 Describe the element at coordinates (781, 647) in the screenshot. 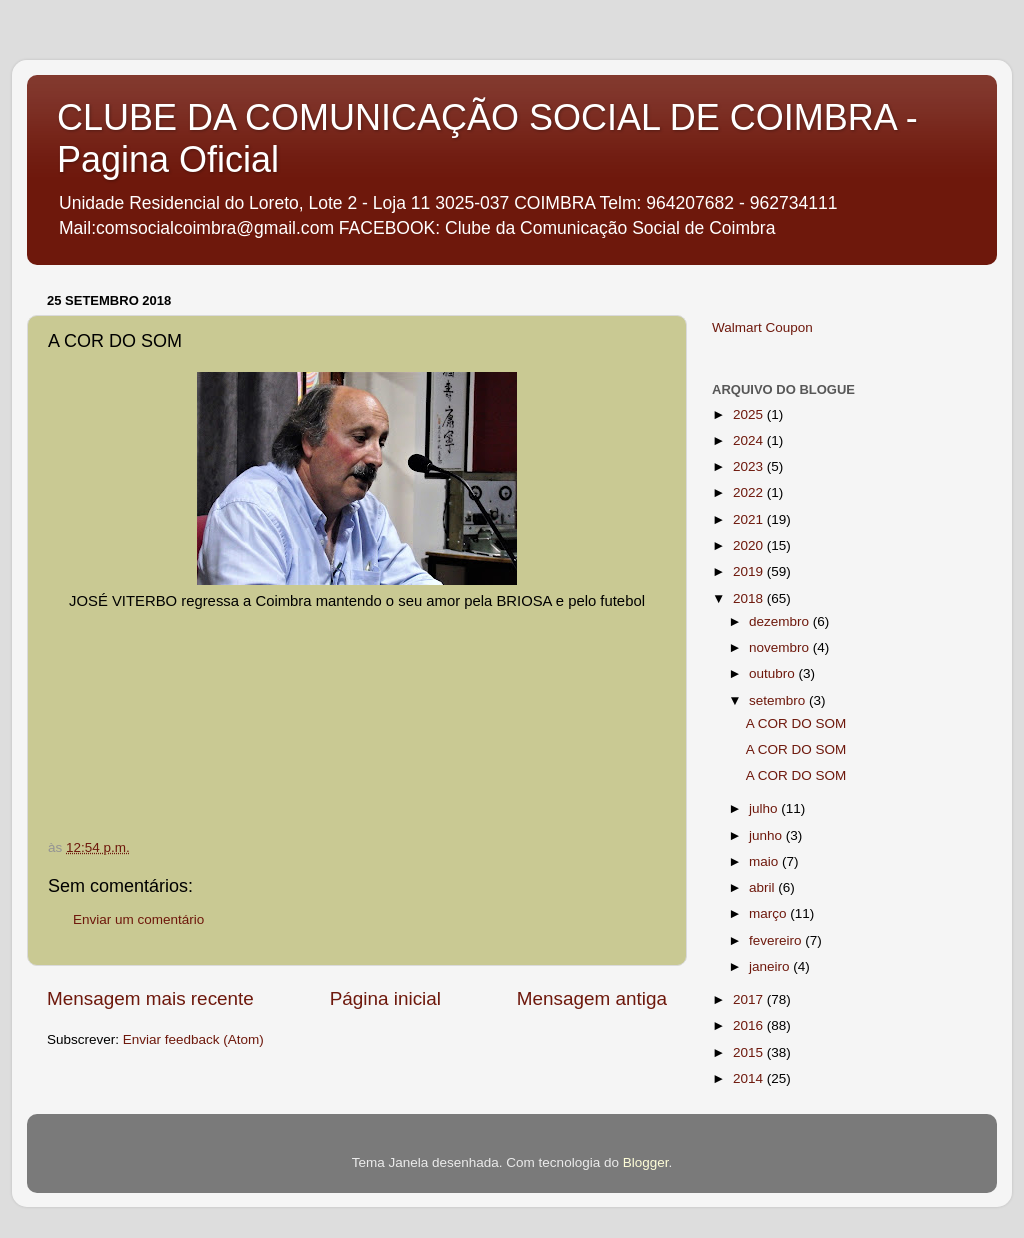

I see `novembro` at that location.